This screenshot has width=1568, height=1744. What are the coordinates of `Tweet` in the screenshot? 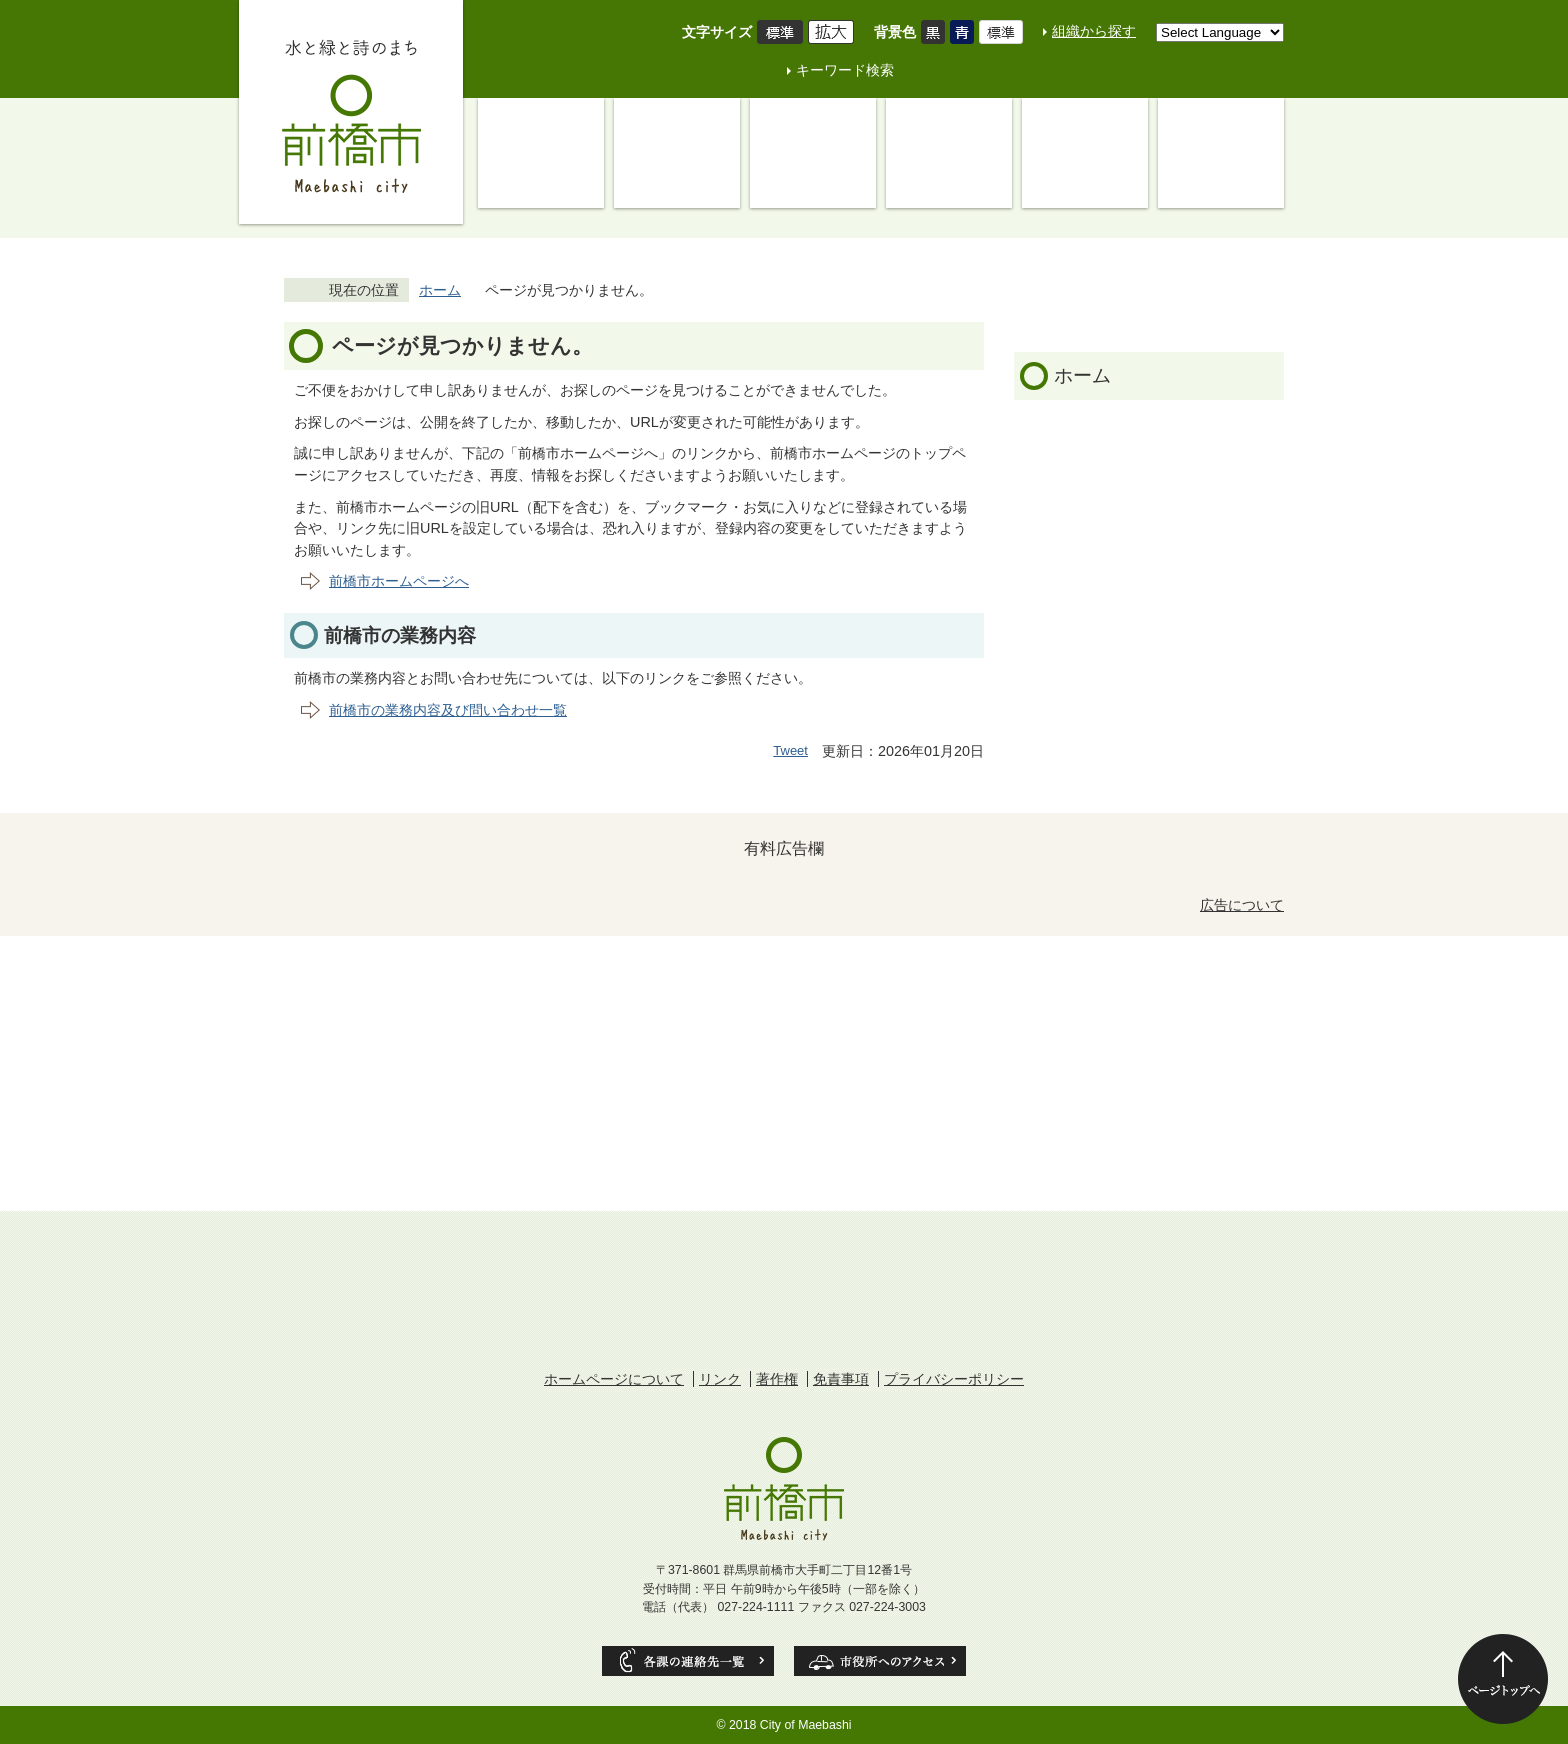 It's located at (790, 750).